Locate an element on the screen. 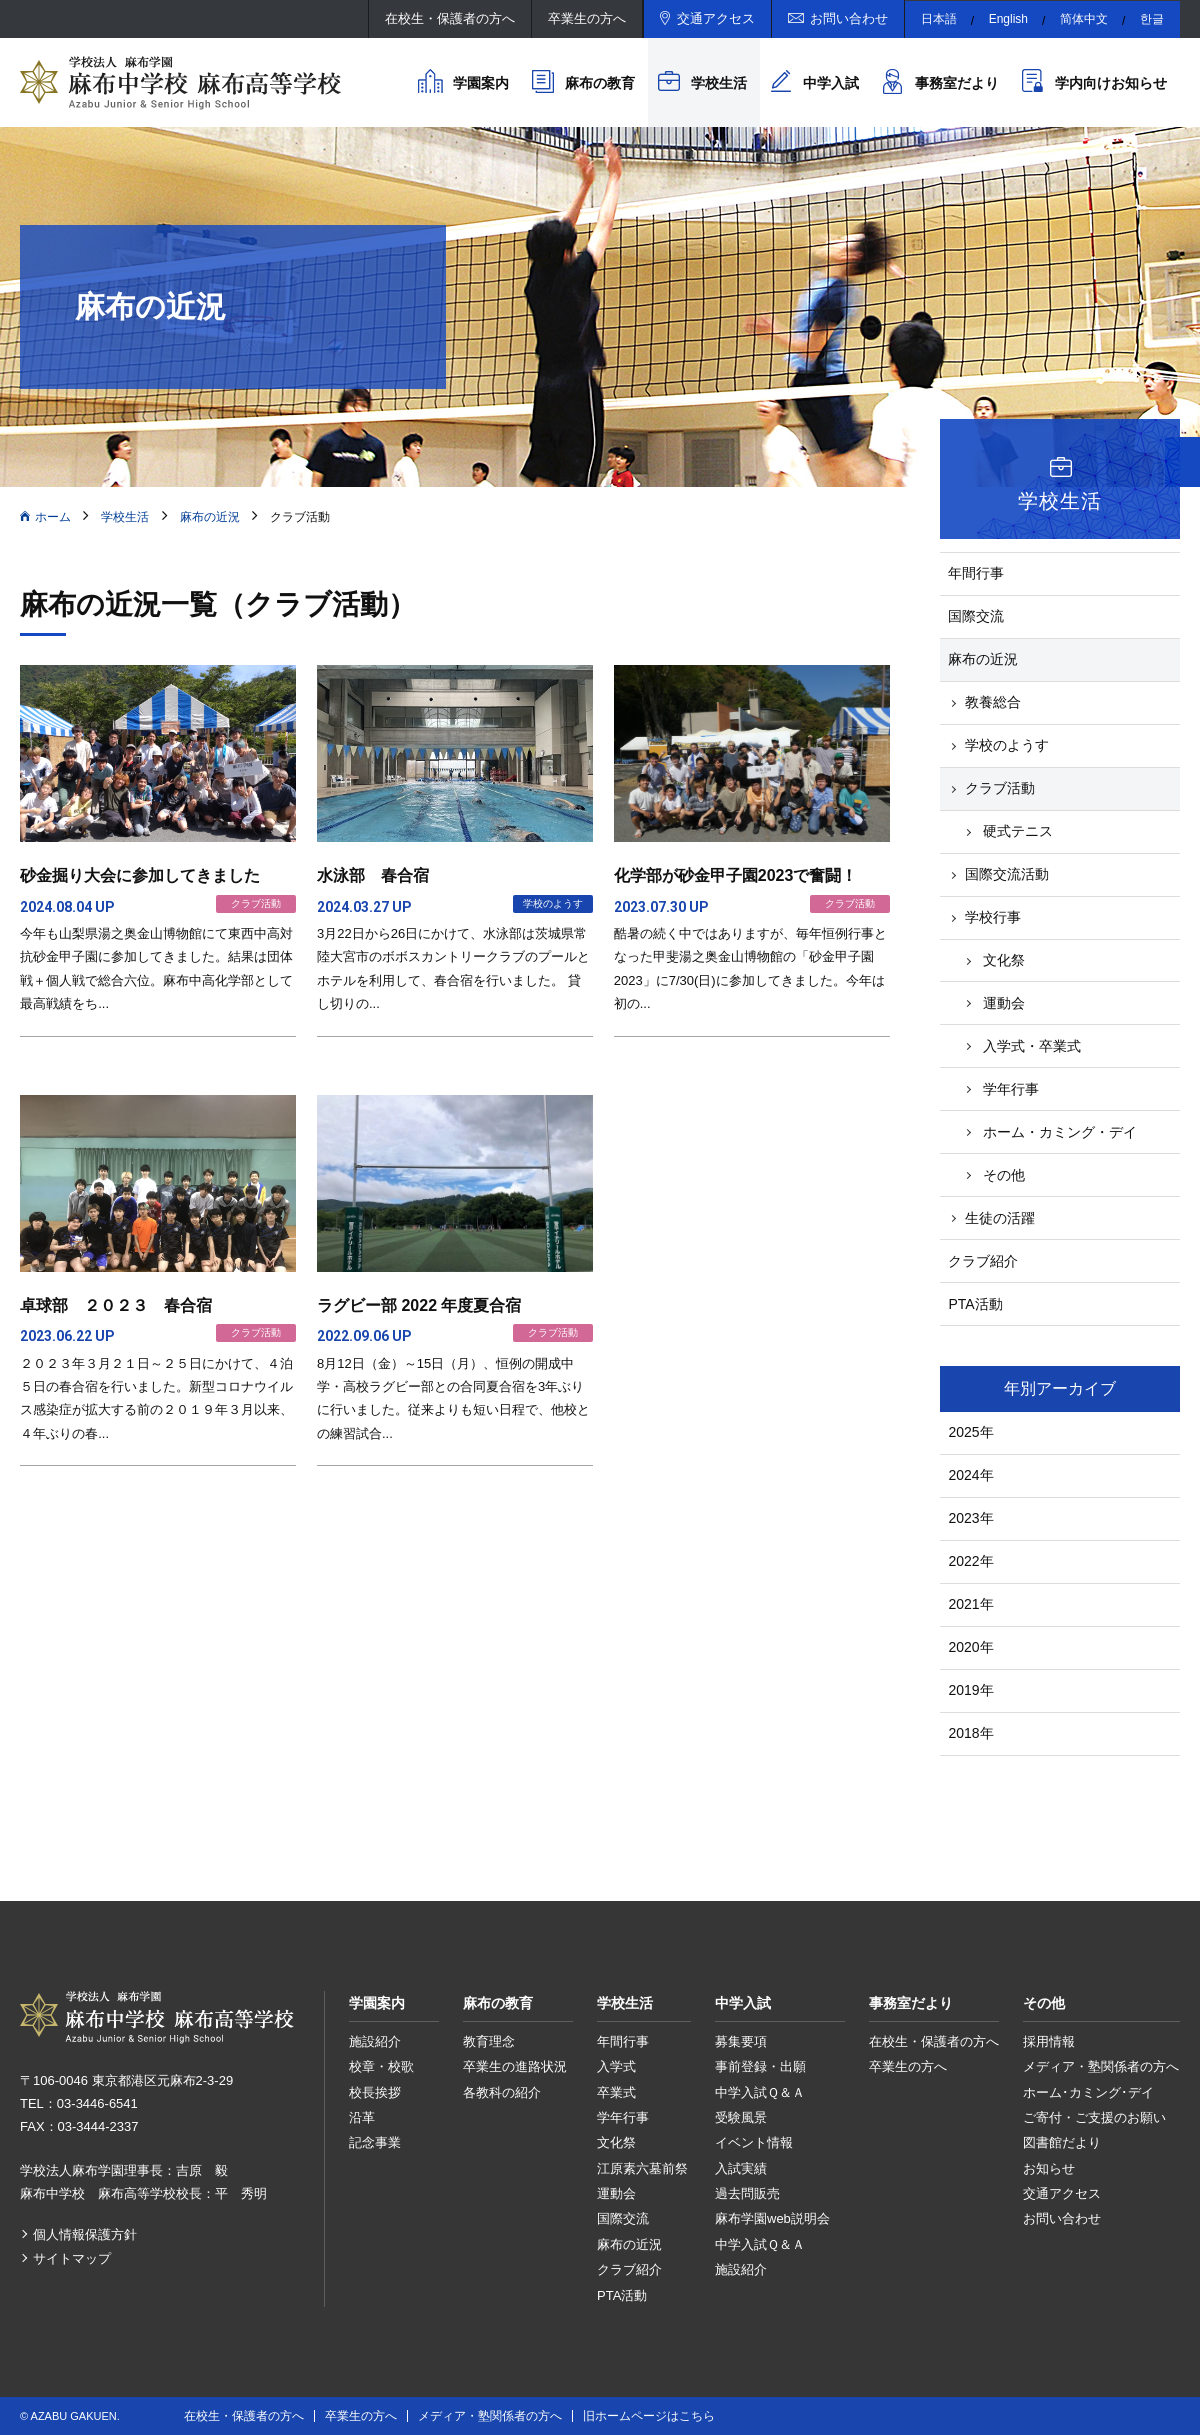 The height and width of the screenshot is (2435, 1200). English is located at coordinates (1008, 19).